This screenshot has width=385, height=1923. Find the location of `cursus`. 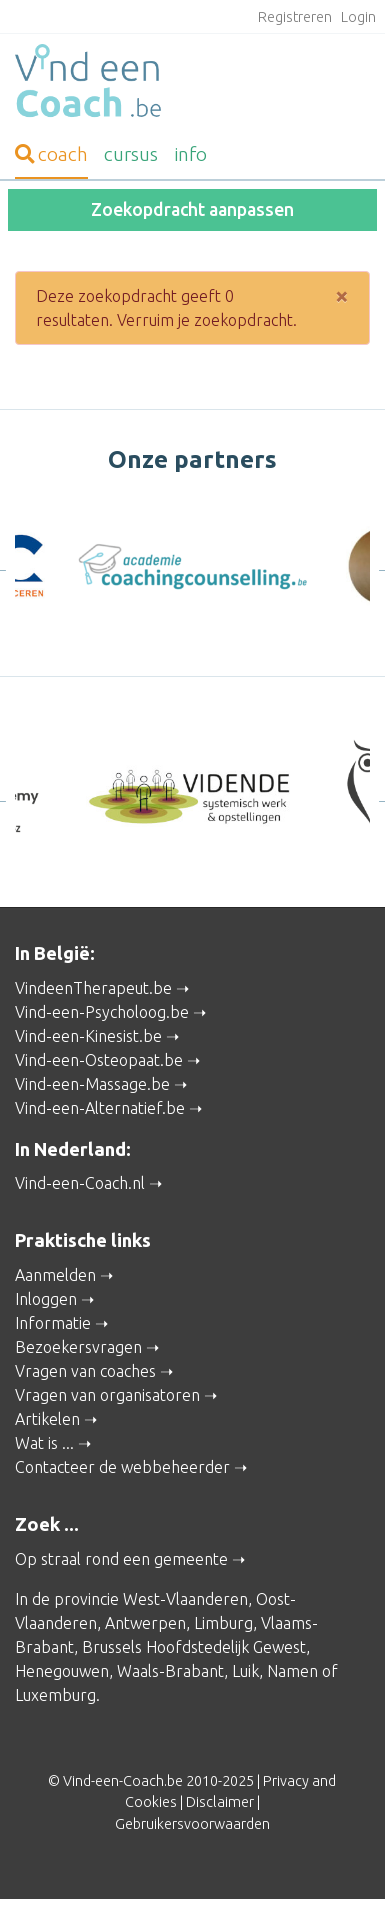

cursus is located at coordinates (131, 154).